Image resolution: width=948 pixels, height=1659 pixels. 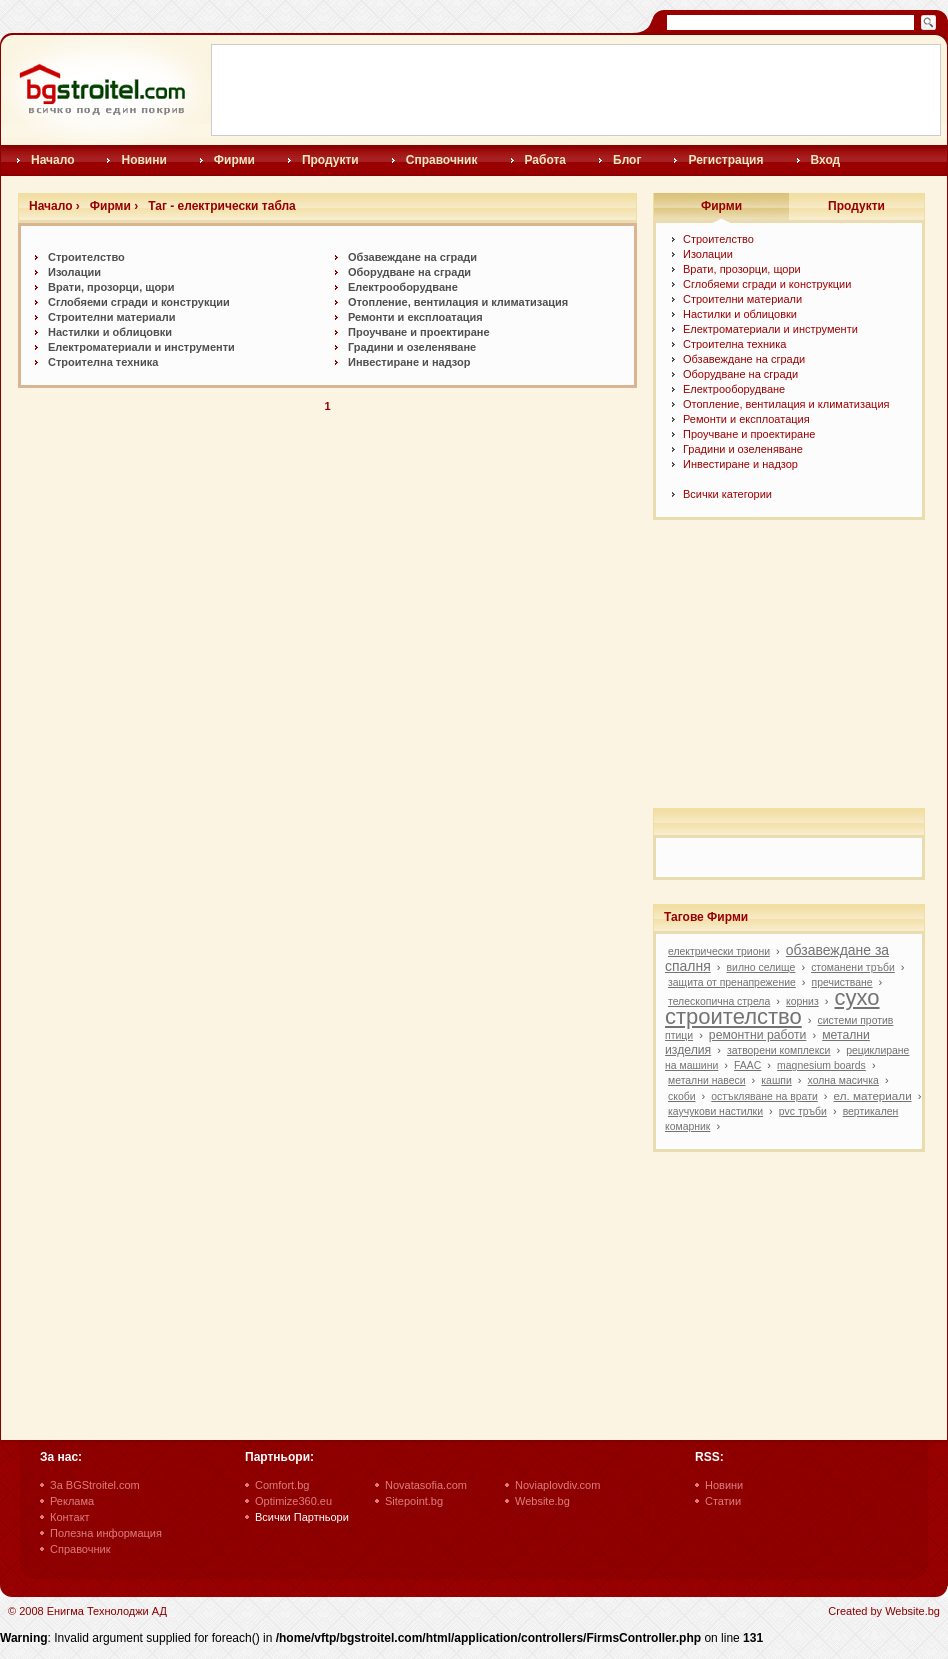 I want to click on Полезна информация, so click(x=106, y=1533).